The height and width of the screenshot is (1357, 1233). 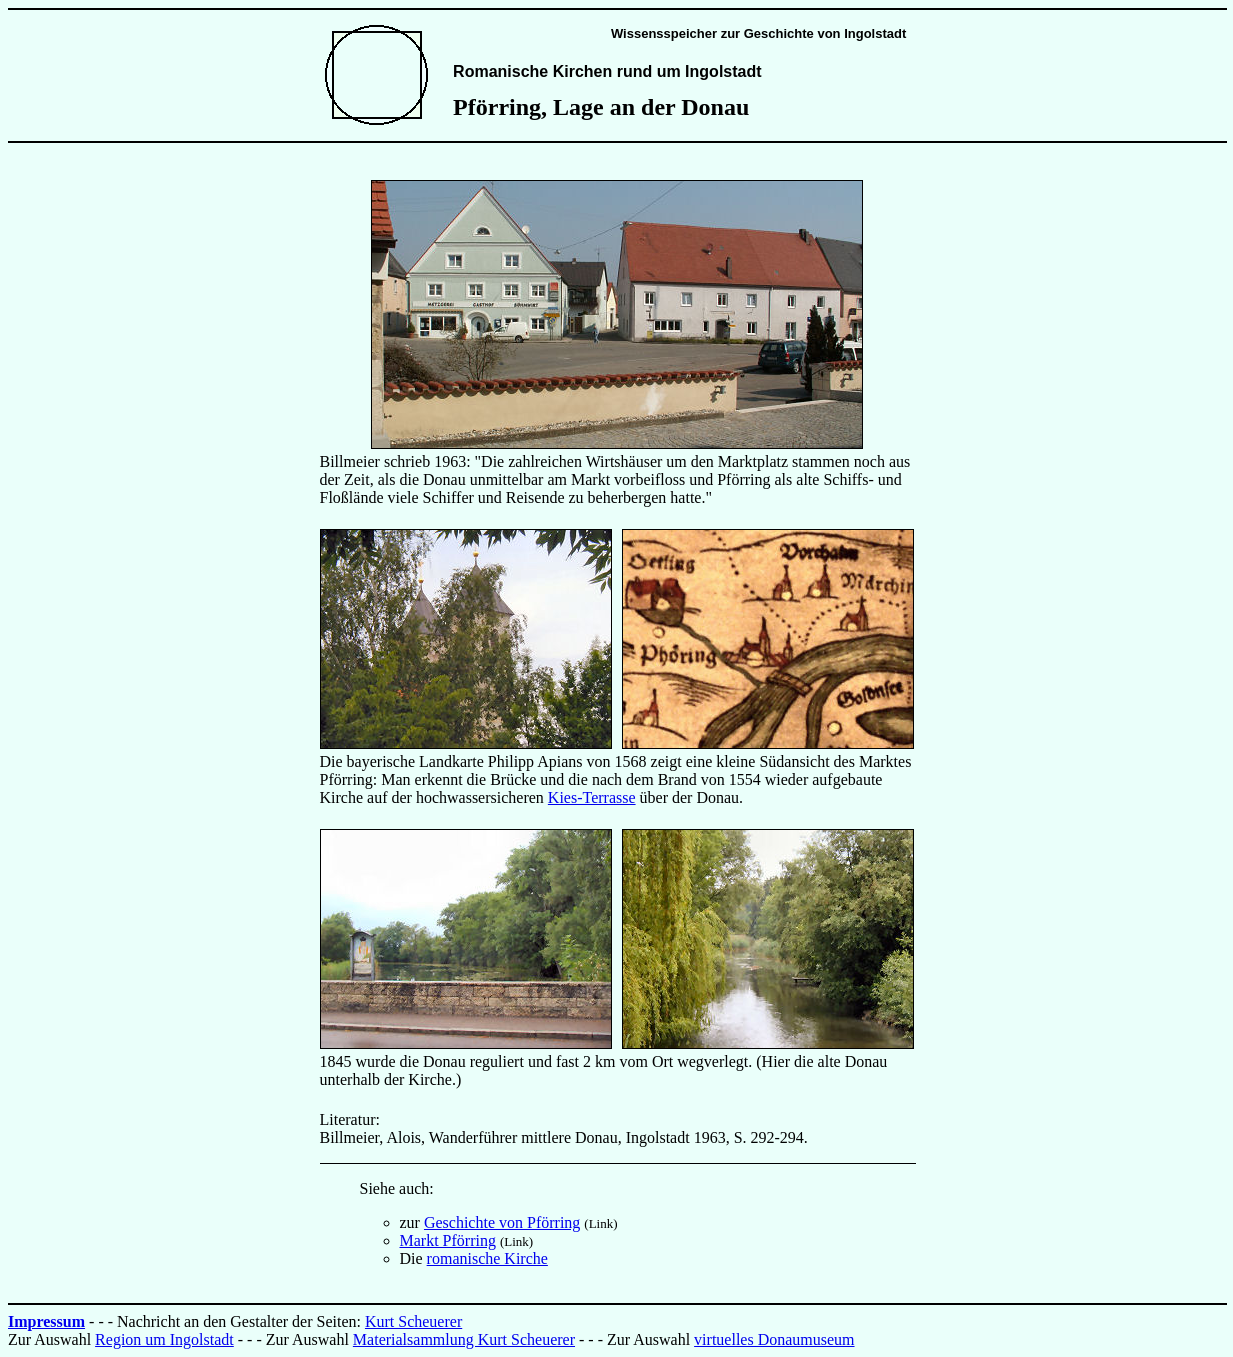 What do you see at coordinates (487, 1258) in the screenshot?
I see `romanische Kirche` at bounding box center [487, 1258].